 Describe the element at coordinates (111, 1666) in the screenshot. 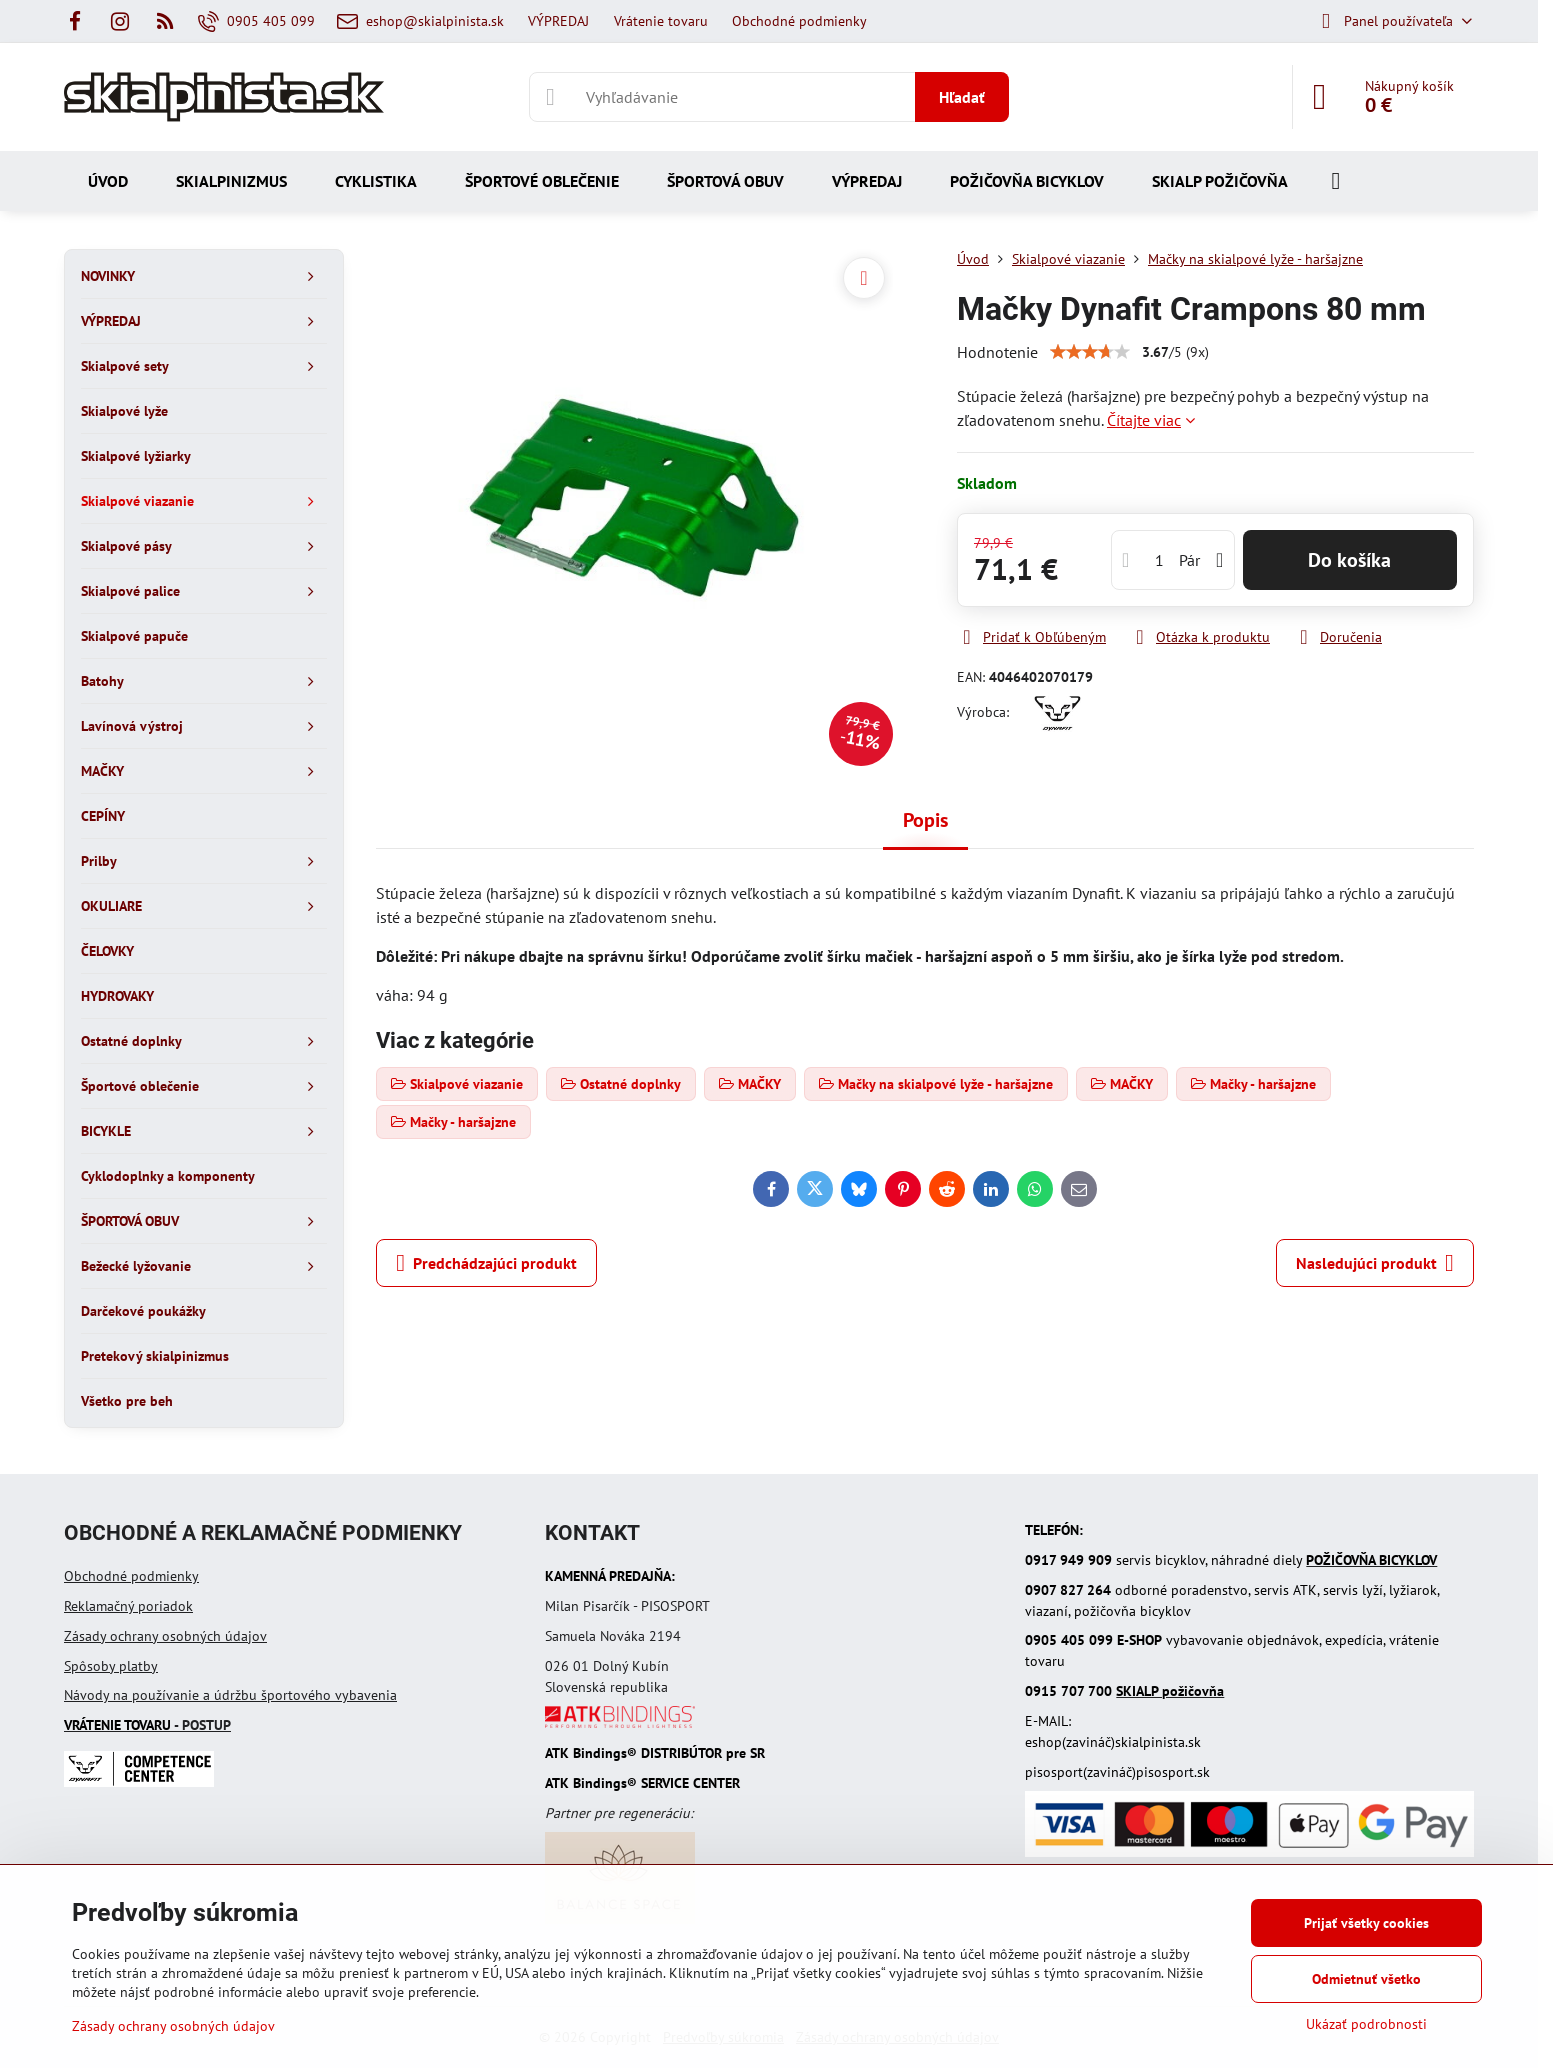

I see `Spôsoby platby` at that location.